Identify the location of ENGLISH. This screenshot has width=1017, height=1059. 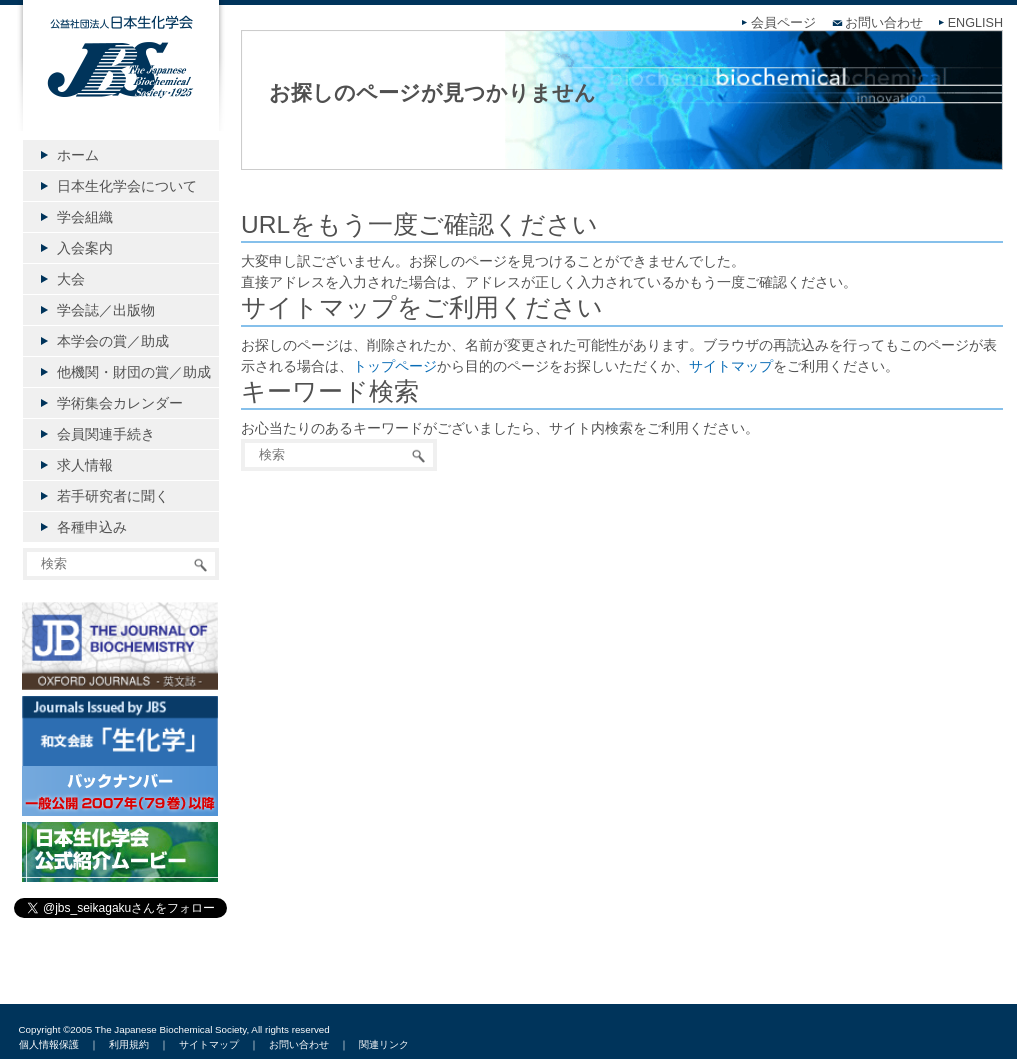
(975, 23).